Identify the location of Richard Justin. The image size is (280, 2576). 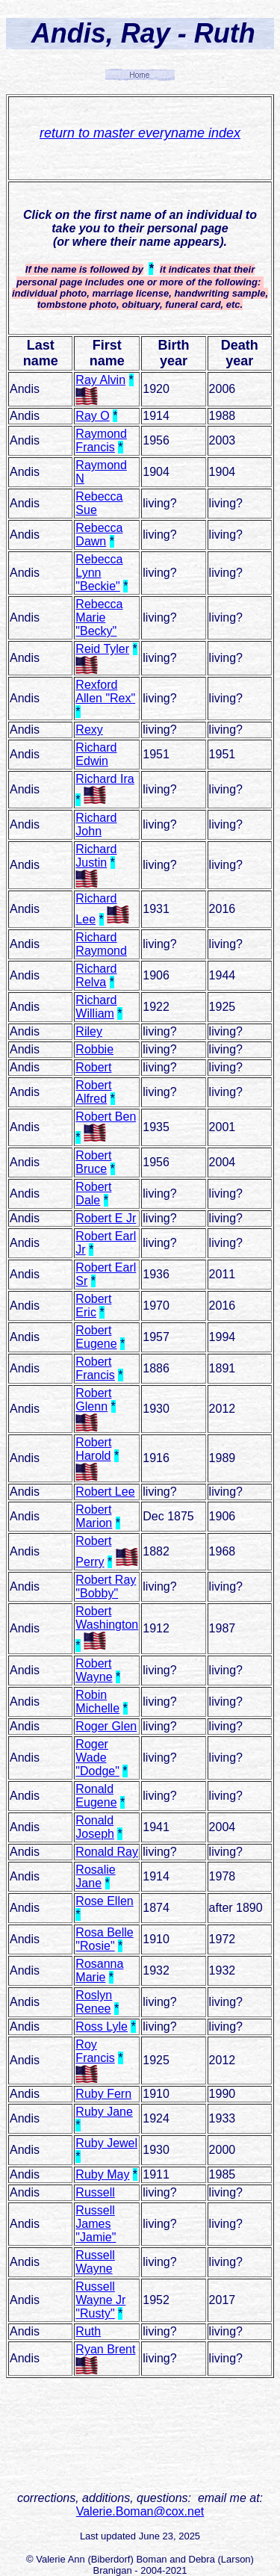
(95, 856).